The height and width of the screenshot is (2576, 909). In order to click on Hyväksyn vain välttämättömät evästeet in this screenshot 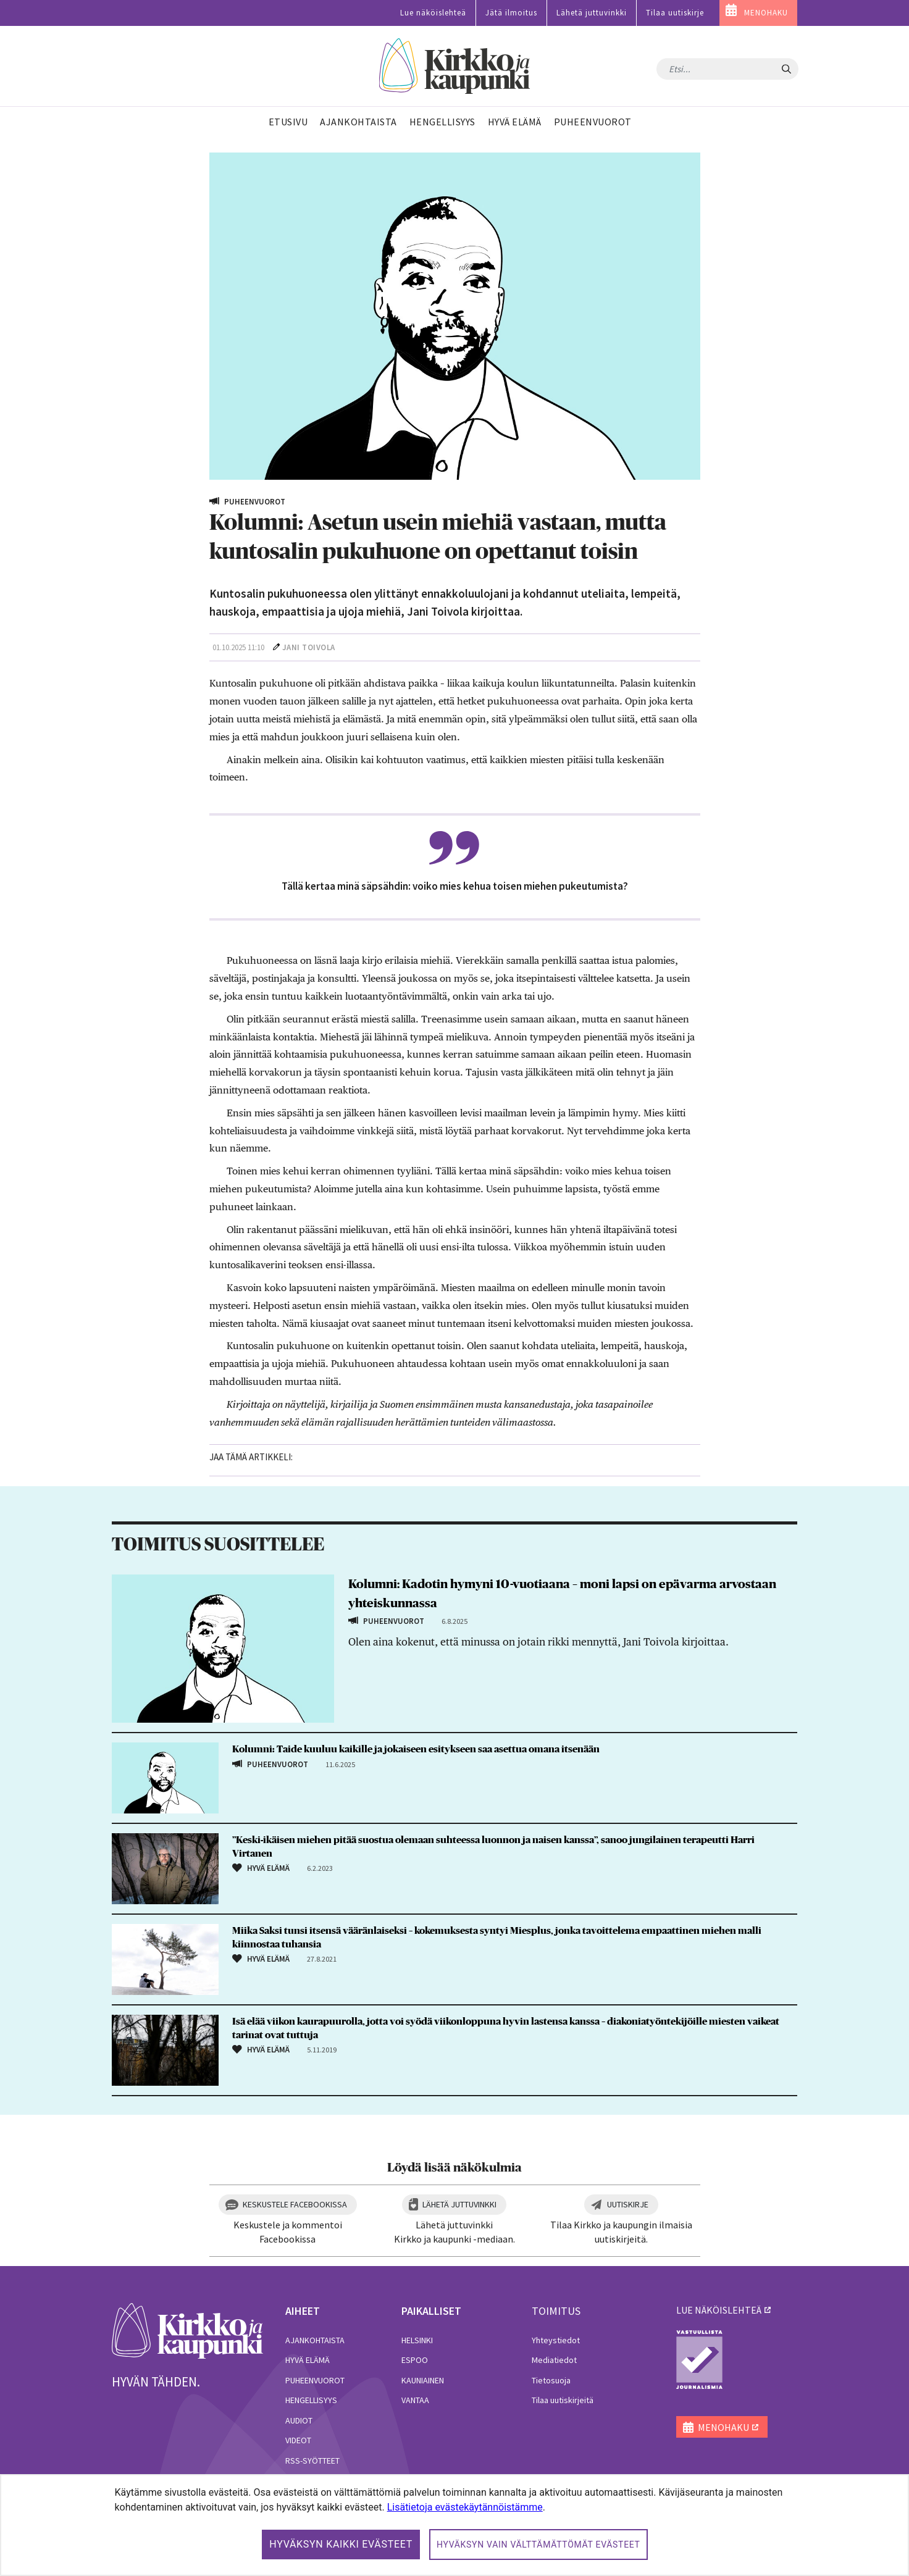, I will do `click(538, 2544)`.